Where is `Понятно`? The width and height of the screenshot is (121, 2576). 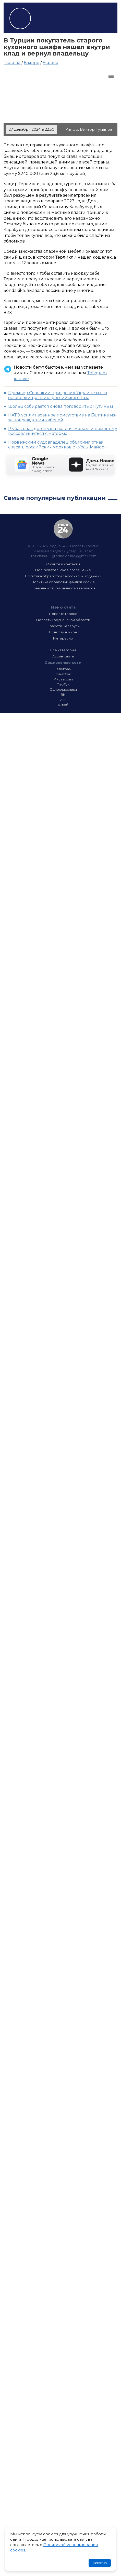 Понятно is located at coordinates (100, 2563).